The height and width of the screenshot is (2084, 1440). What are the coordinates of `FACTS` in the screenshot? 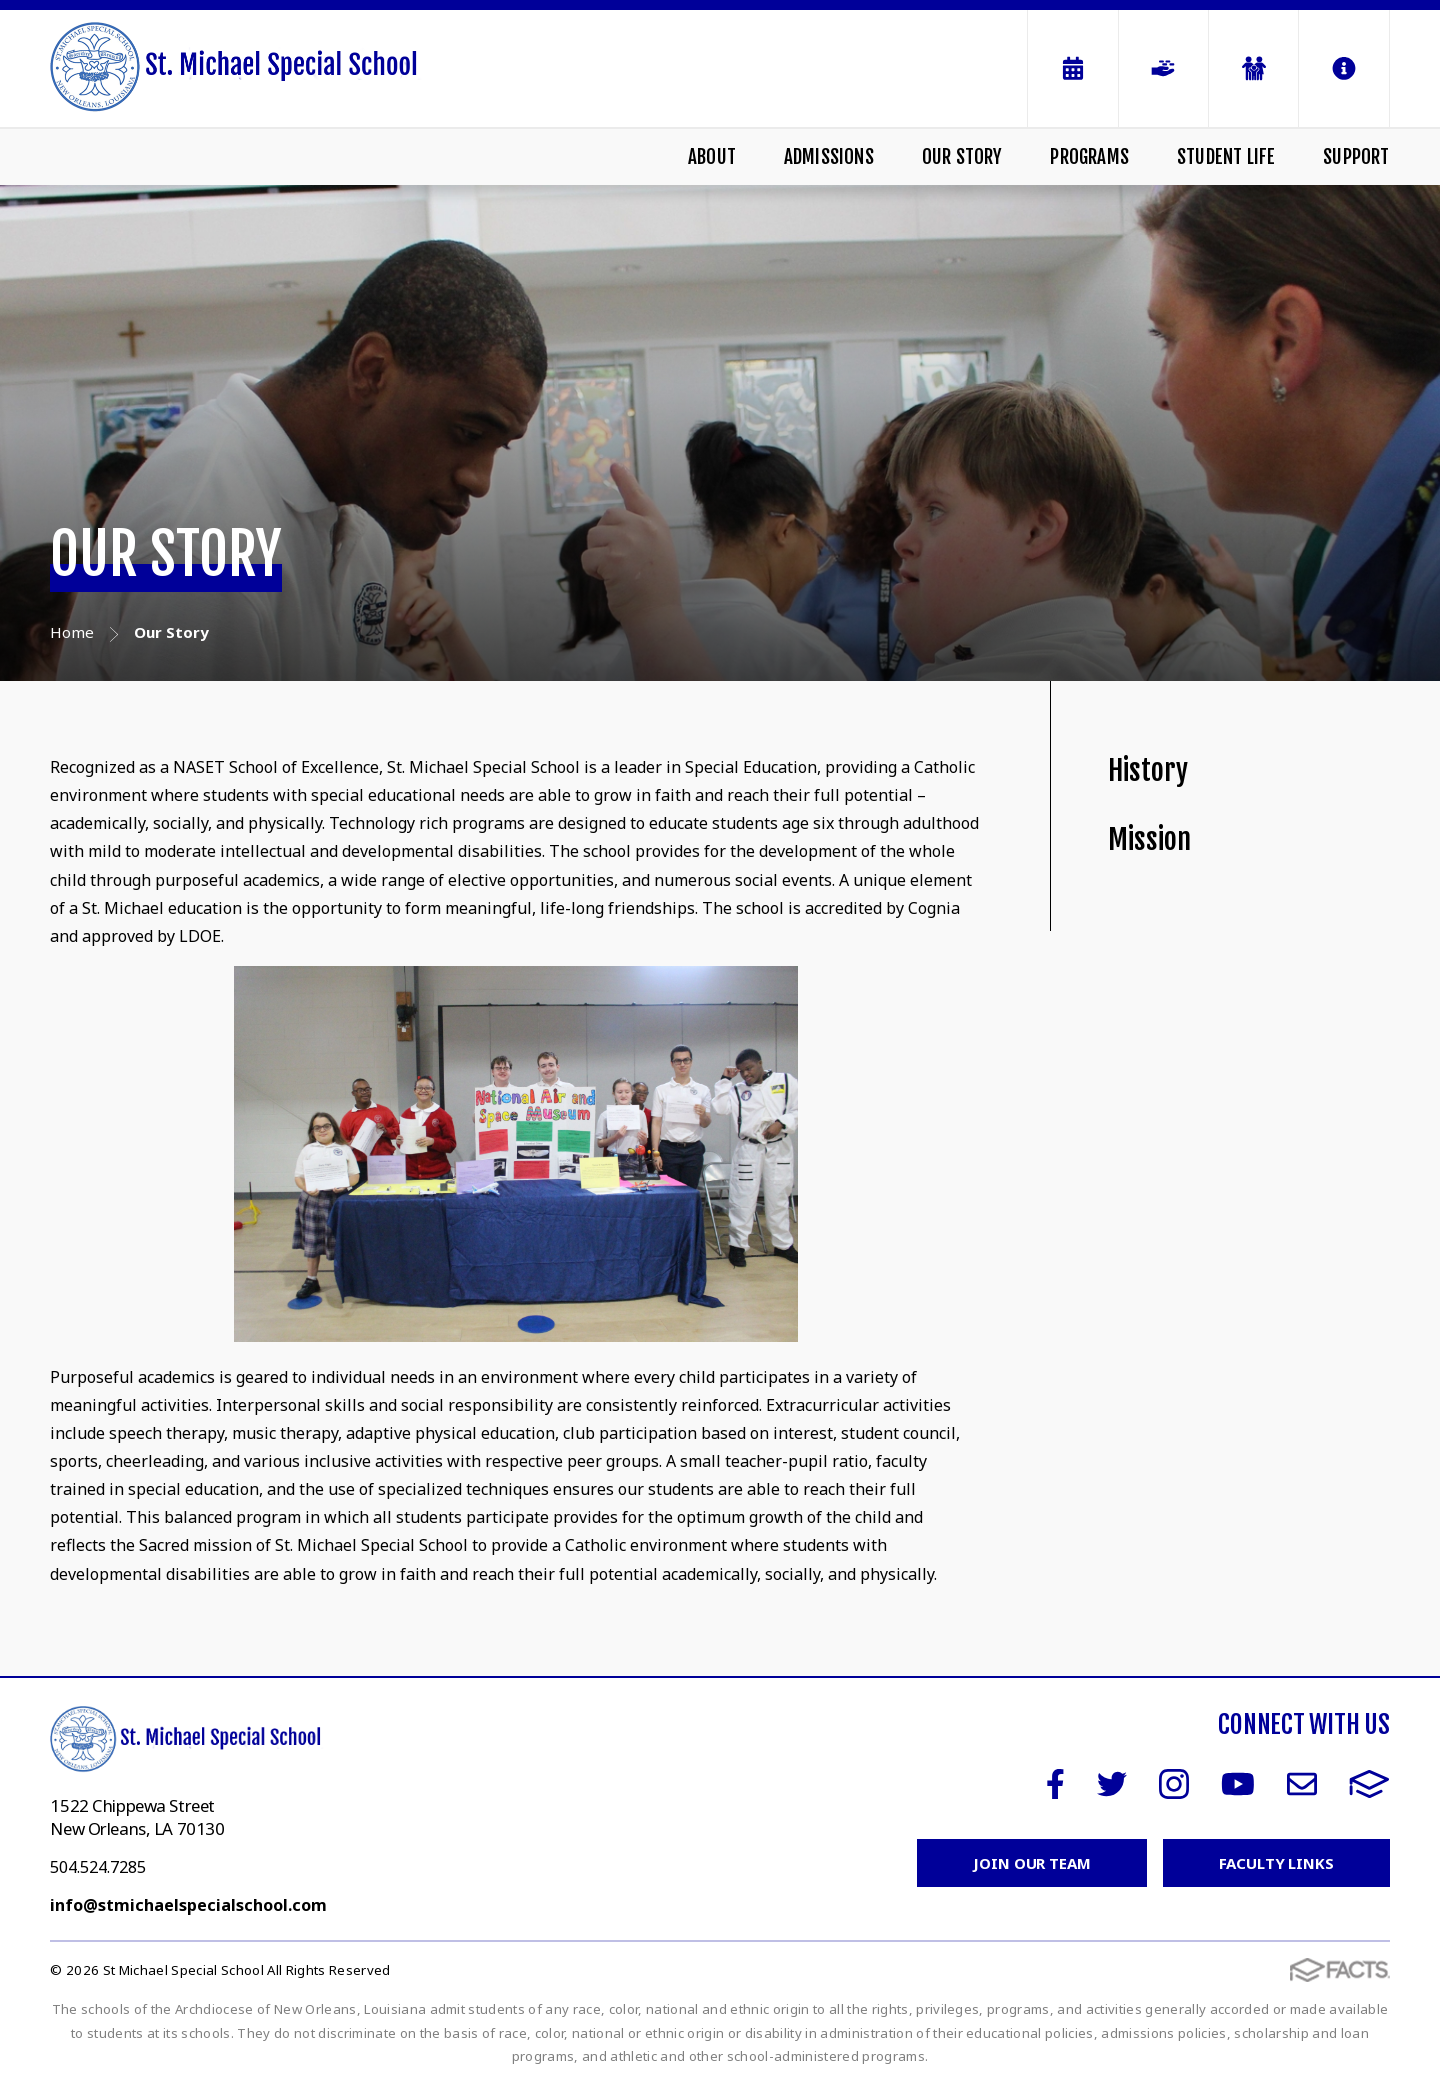 It's located at (1369, 1784).